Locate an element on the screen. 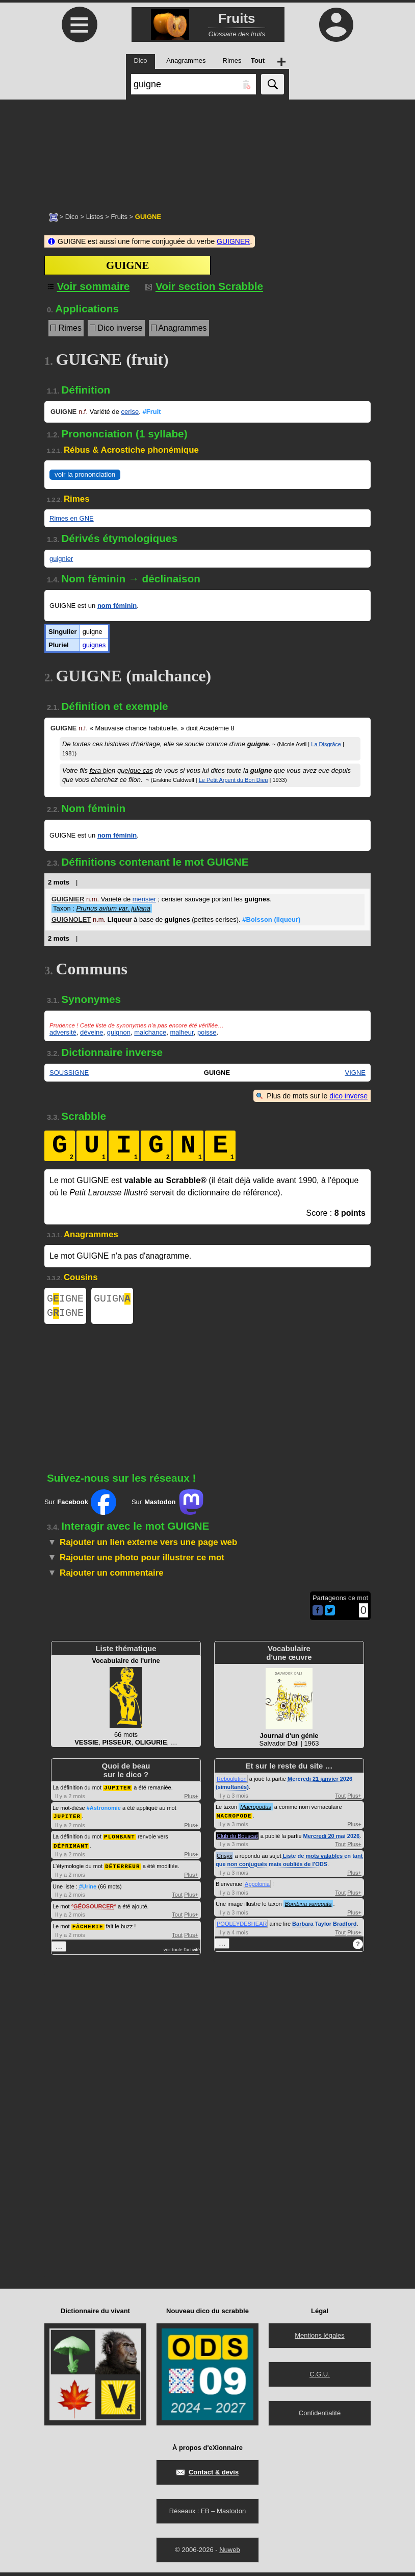  POOLEYDESHEAR is located at coordinates (242, 1927).